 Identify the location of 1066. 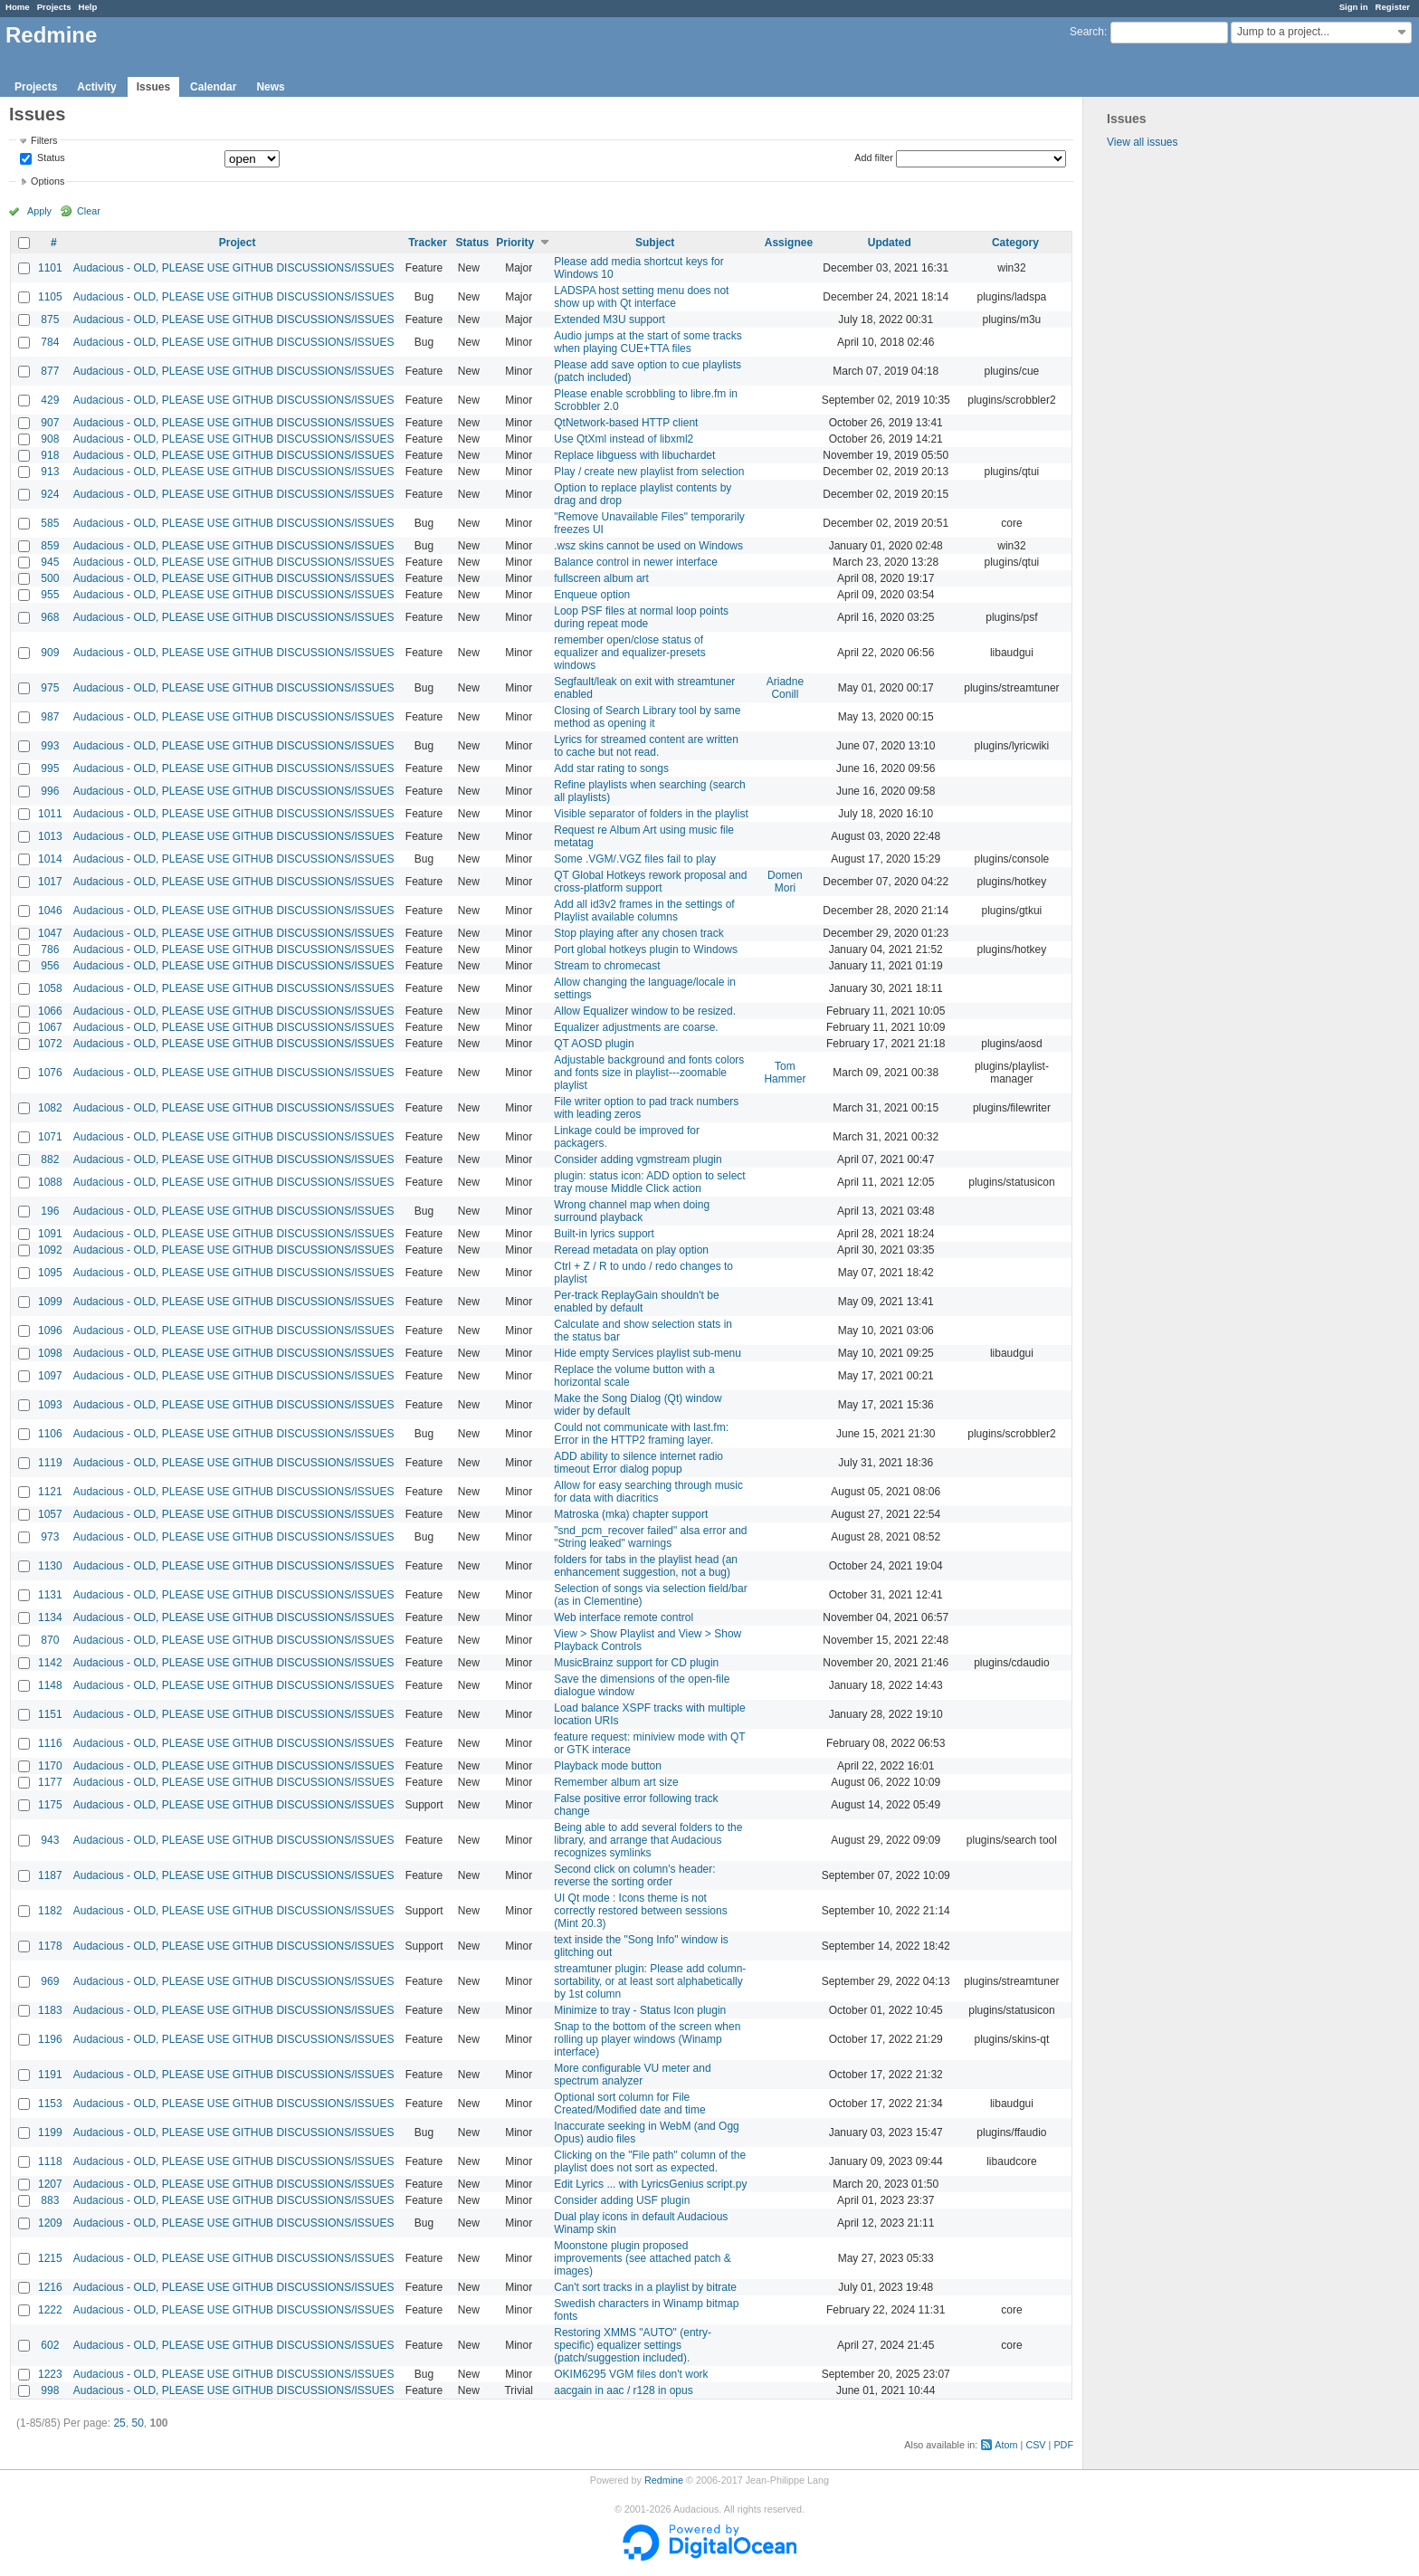
(50, 1011).